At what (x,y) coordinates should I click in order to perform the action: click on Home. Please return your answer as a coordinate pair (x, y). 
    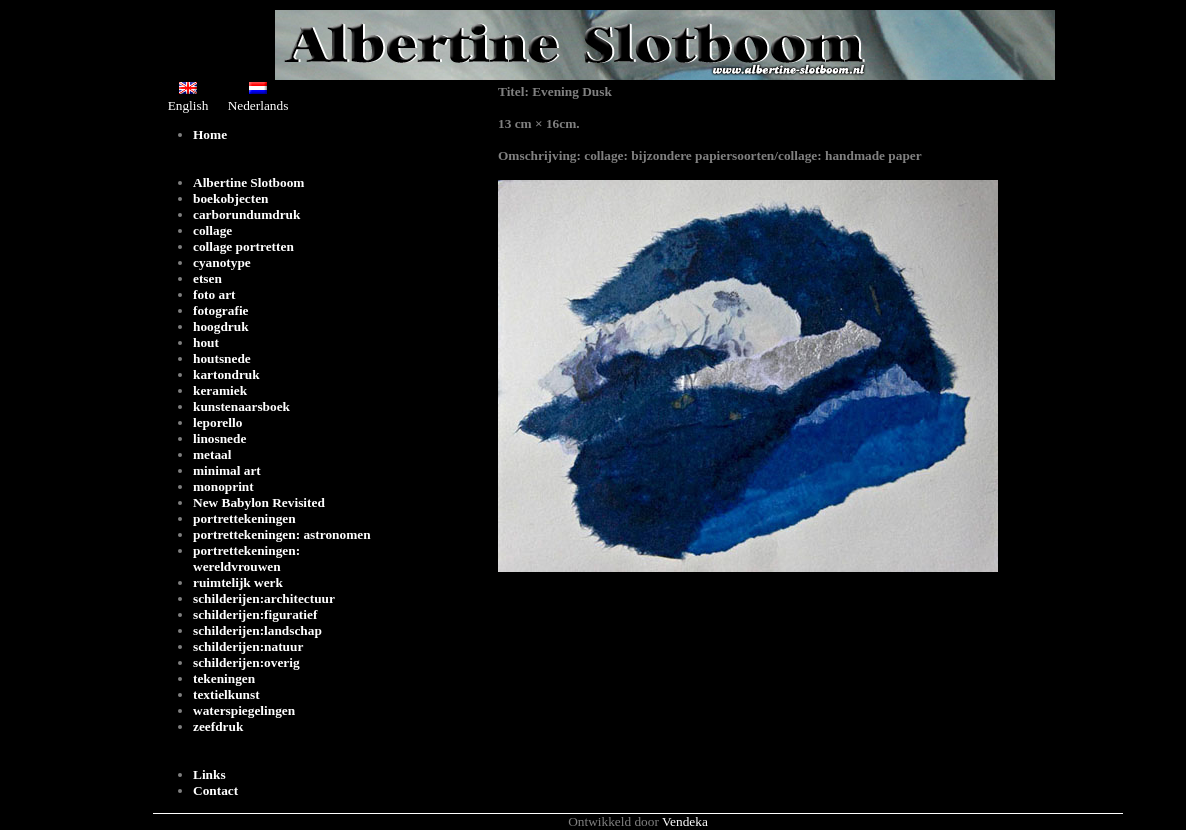
    Looking at the image, I should click on (210, 134).